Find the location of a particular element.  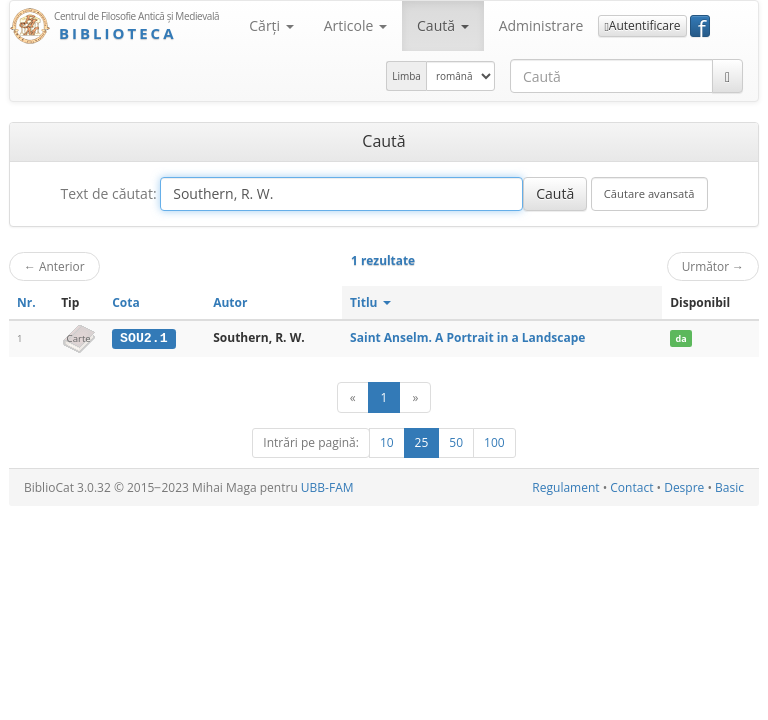

Următor is located at coordinates (713, 266).